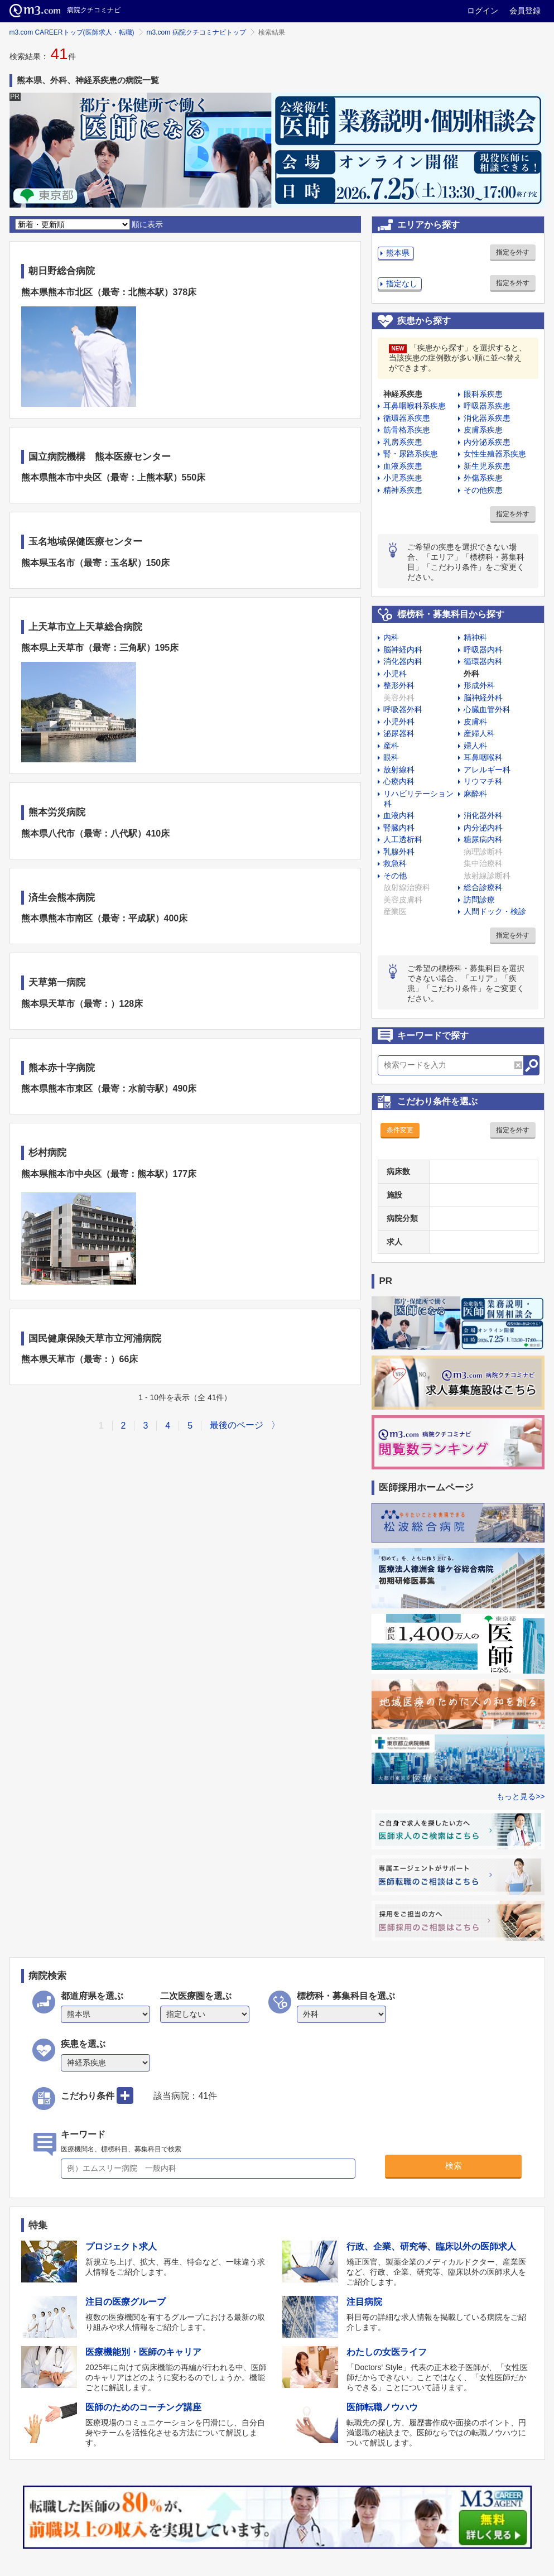 The height and width of the screenshot is (2576, 554). Describe the element at coordinates (483, 827) in the screenshot. I see `内分泌内科` at that location.